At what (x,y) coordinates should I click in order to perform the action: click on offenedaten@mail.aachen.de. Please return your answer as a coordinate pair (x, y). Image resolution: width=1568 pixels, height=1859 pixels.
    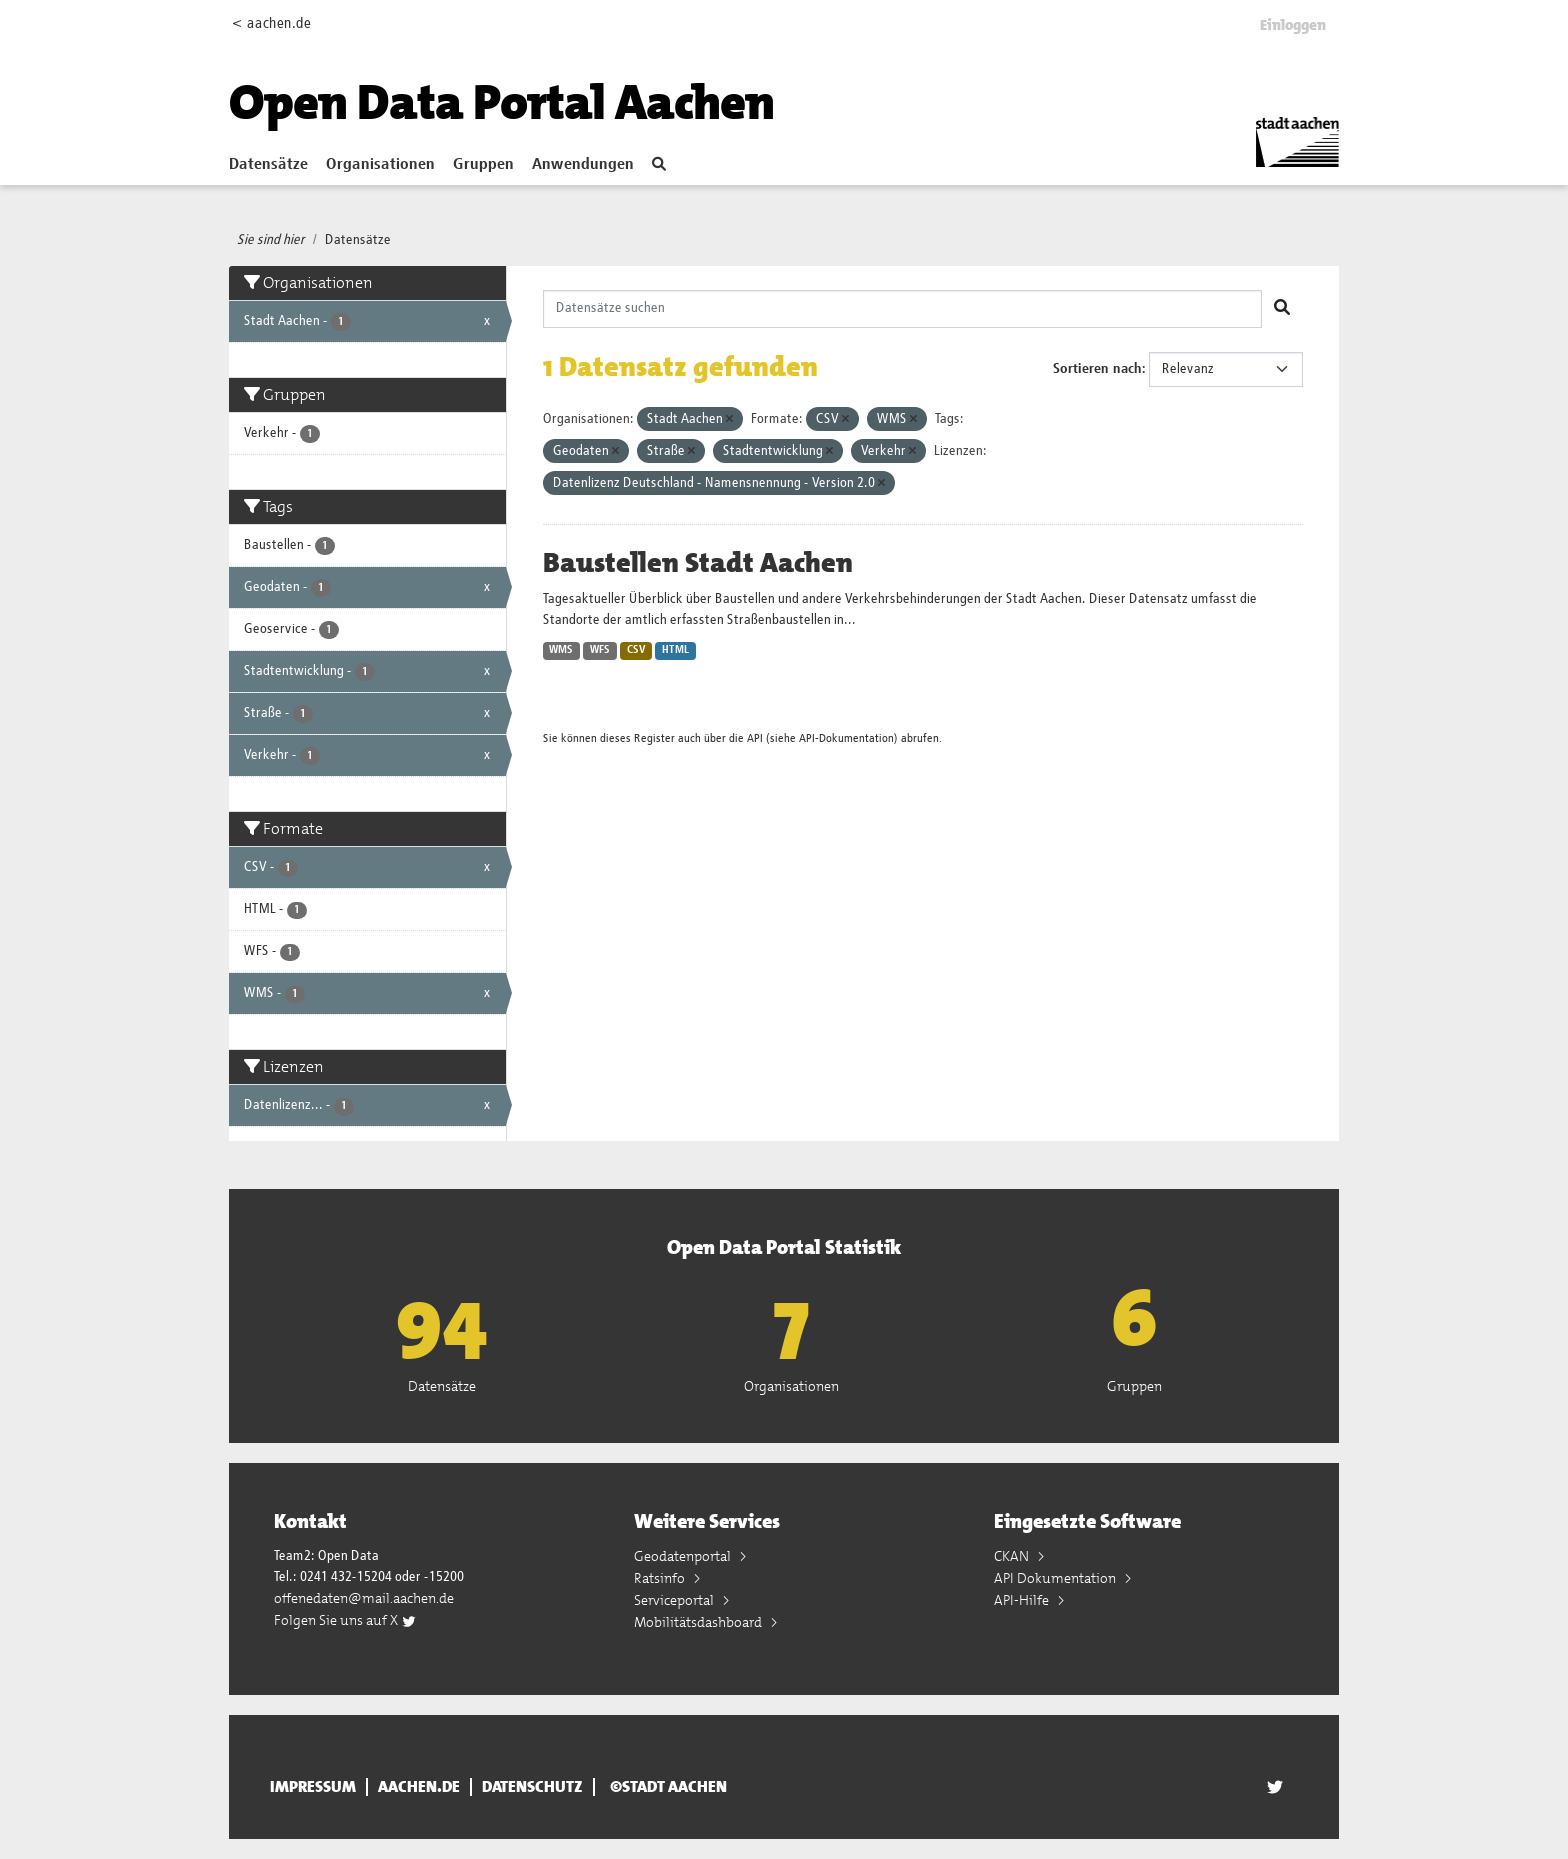
    Looking at the image, I should click on (364, 1598).